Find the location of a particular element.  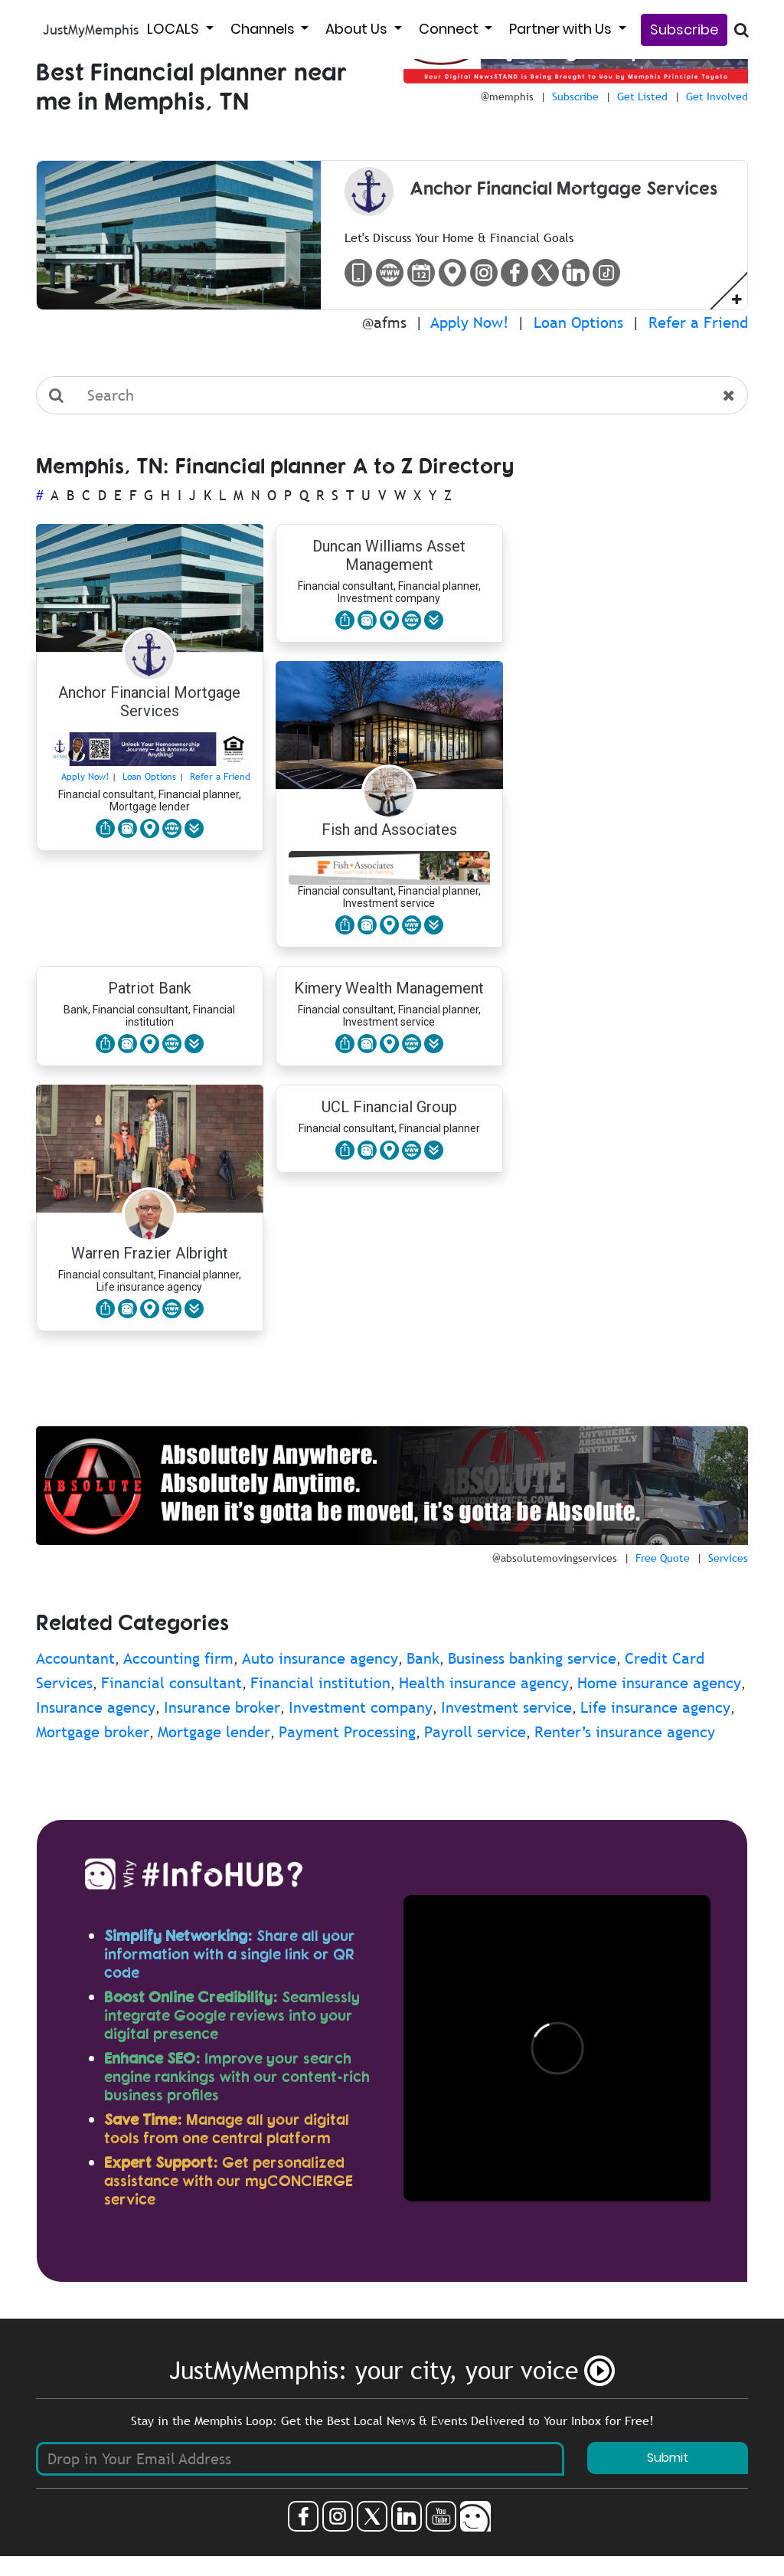

Partner with Us [button] is located at coordinates (562, 28).